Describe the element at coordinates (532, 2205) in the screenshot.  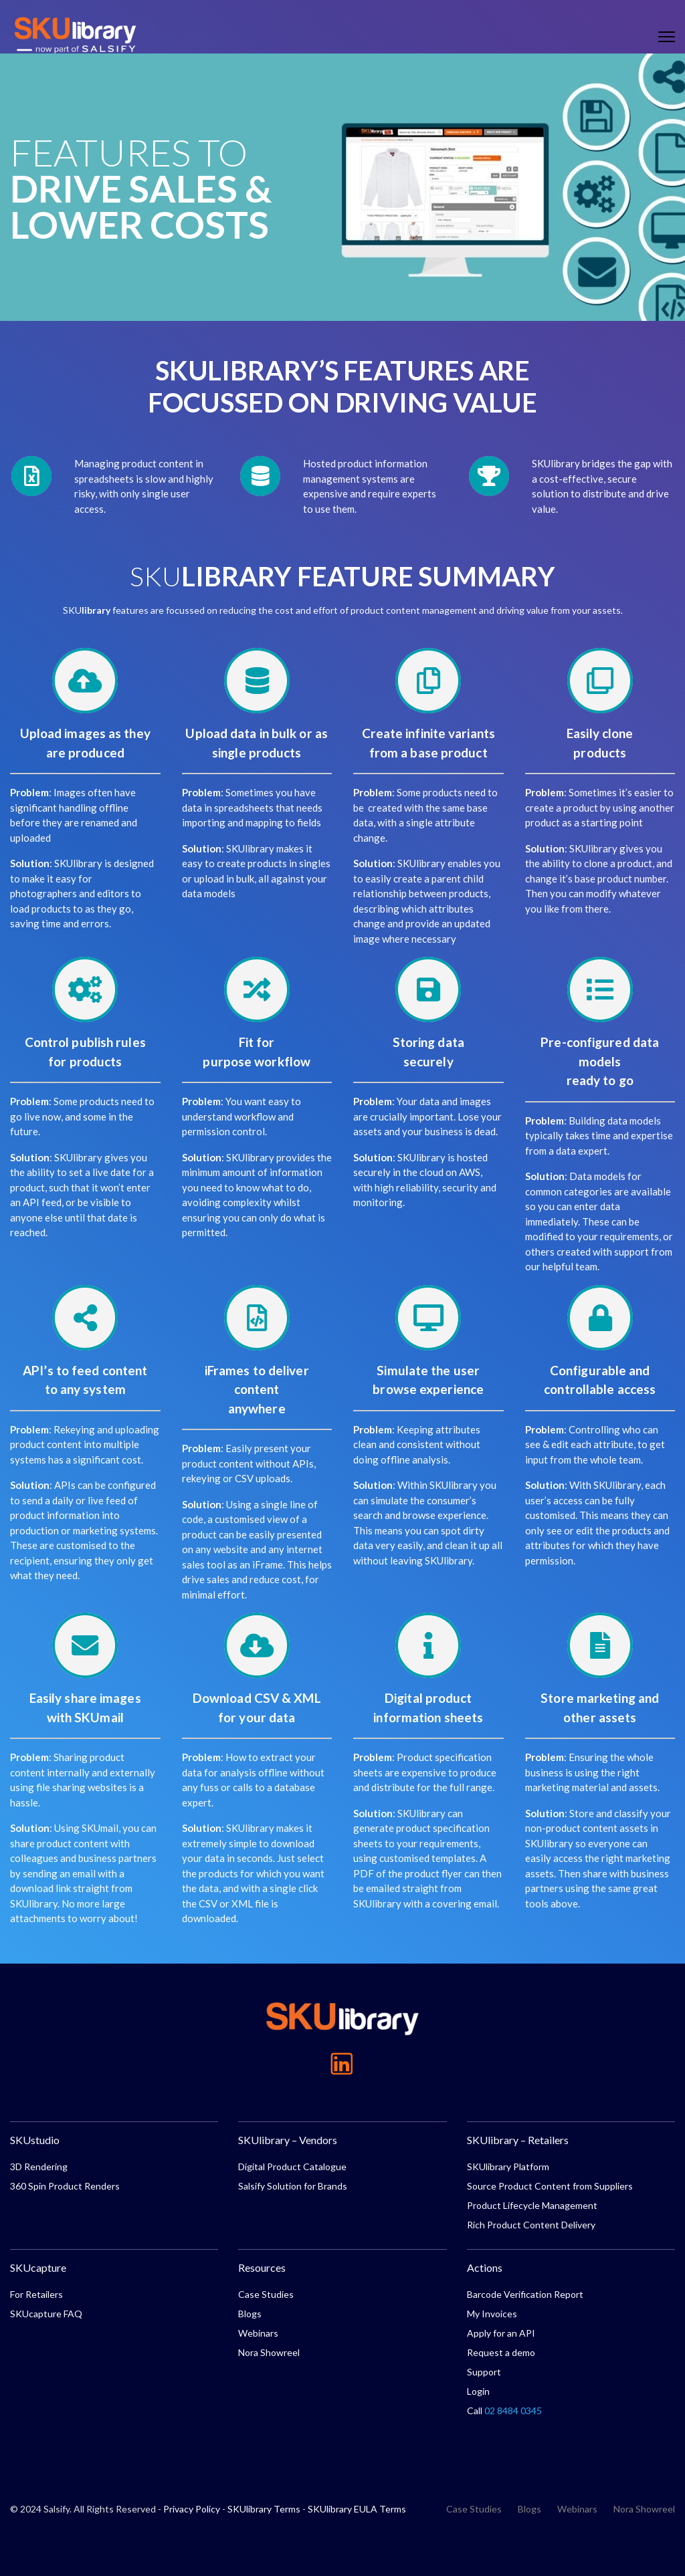
I see `Product Lifecycle Management` at that location.